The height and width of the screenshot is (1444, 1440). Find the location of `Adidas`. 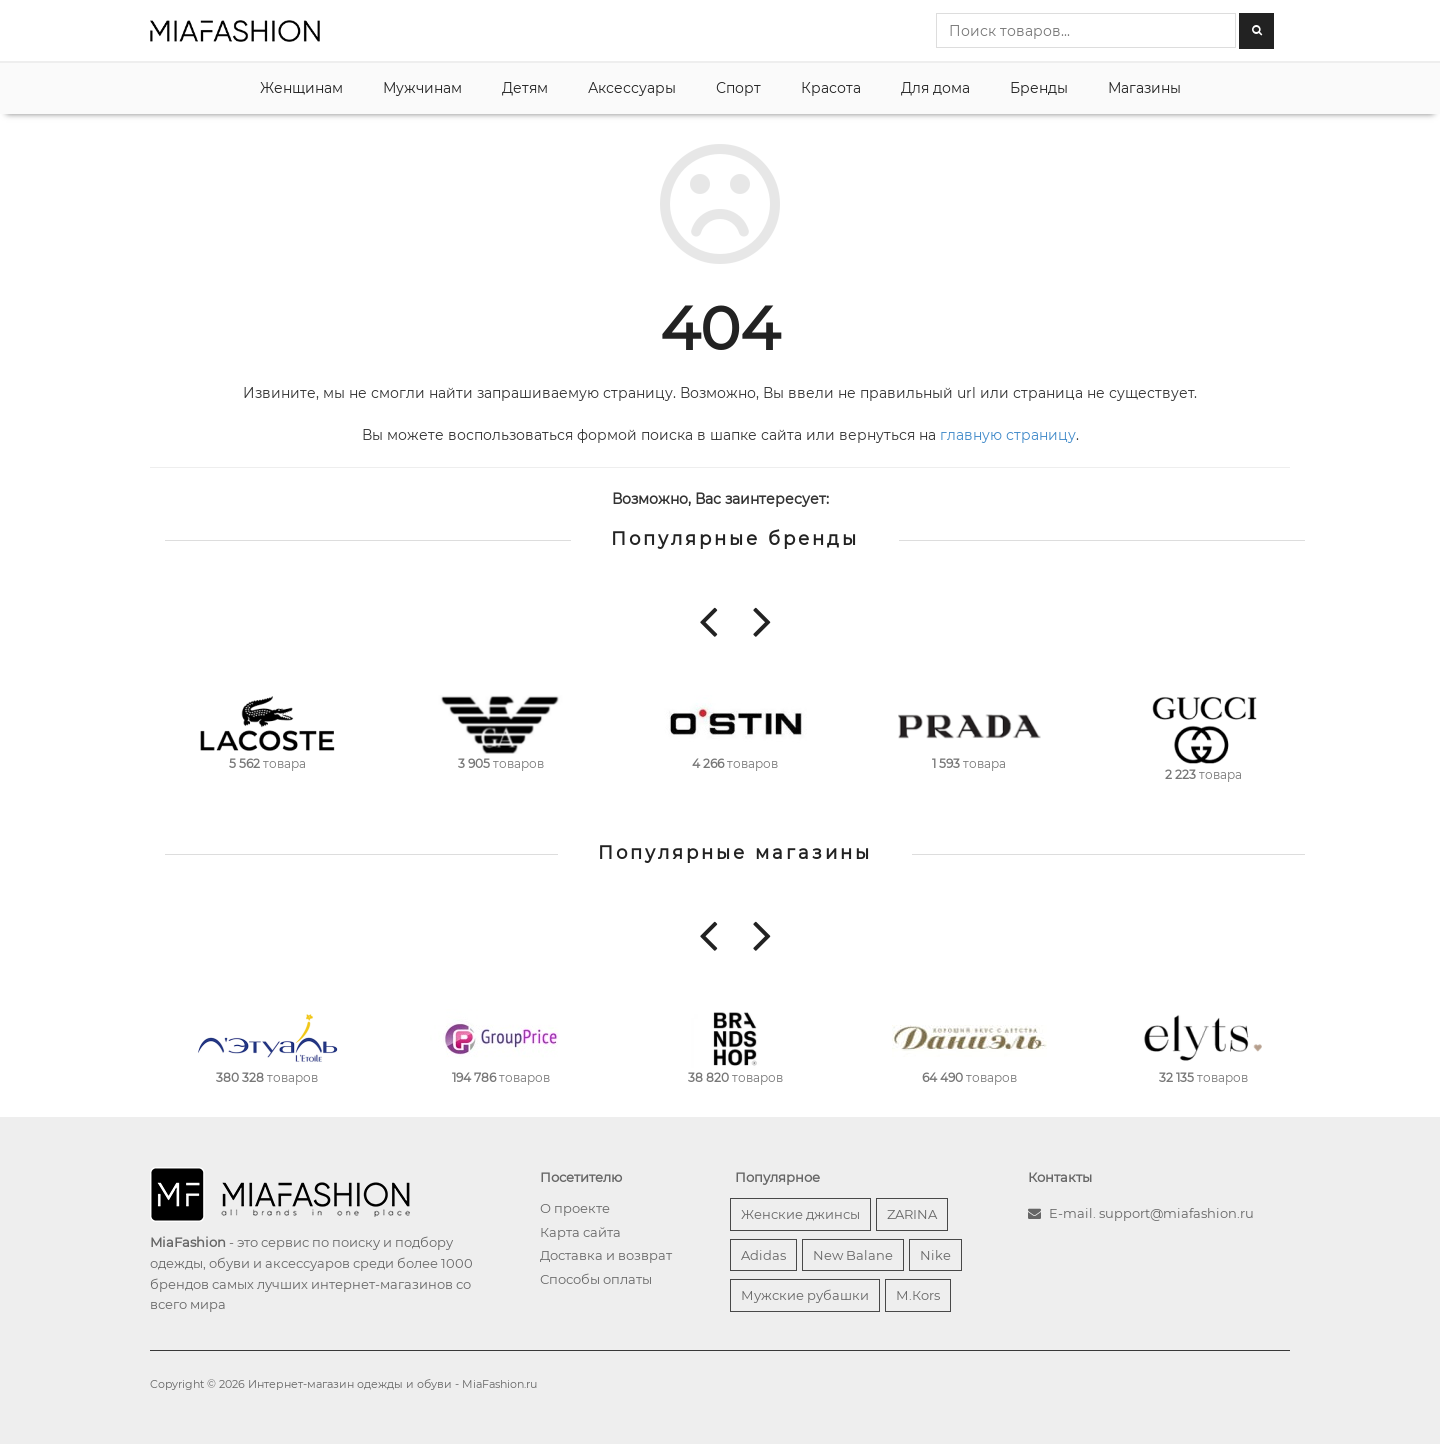

Adidas is located at coordinates (763, 1255).